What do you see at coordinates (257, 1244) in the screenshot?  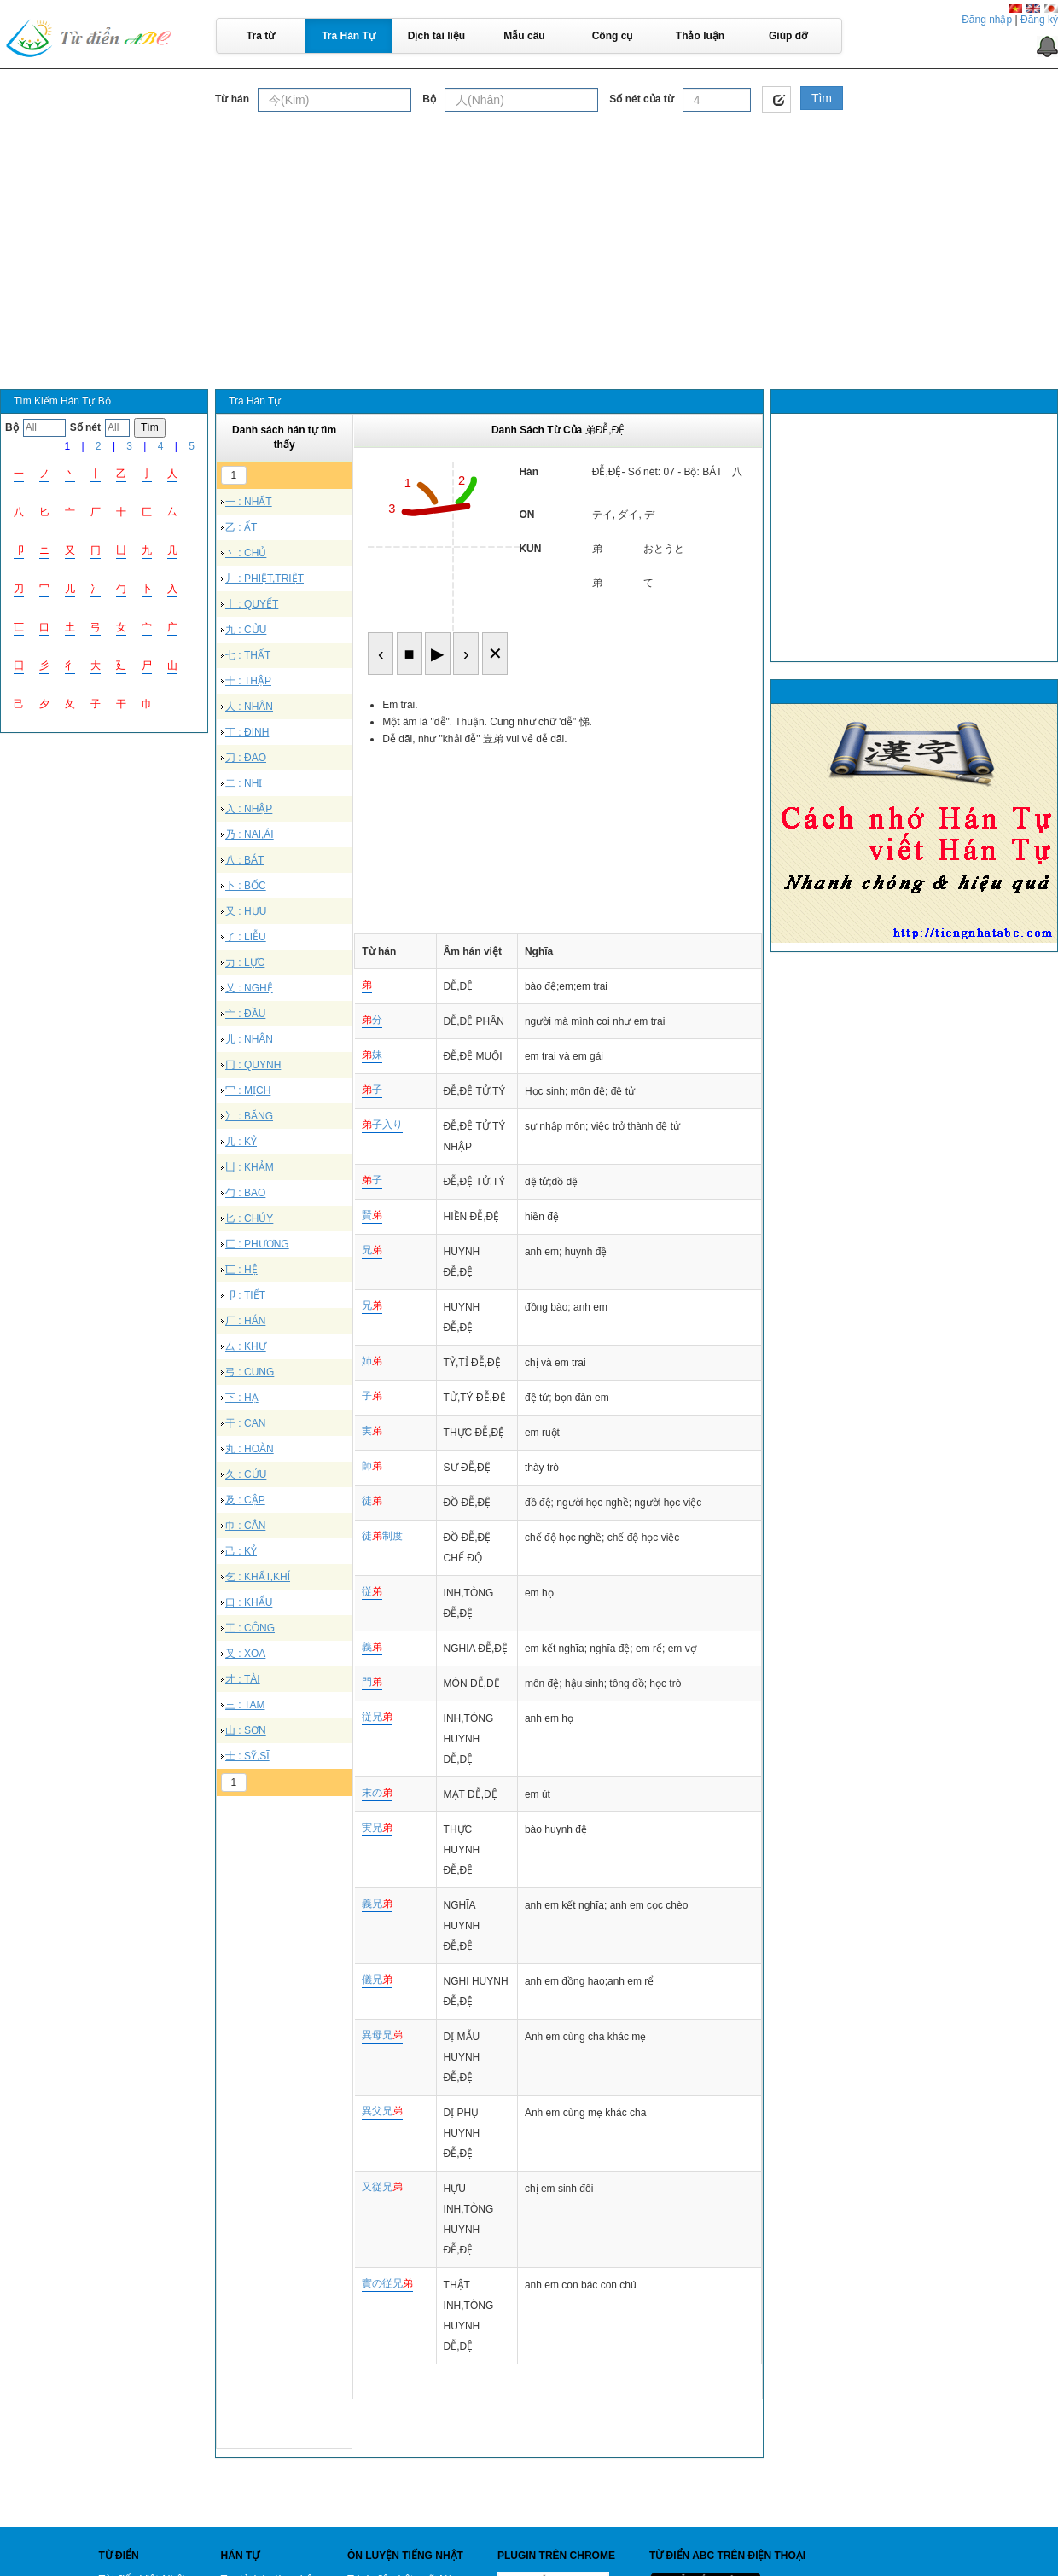 I see `匚 : PHƯƠNG` at bounding box center [257, 1244].